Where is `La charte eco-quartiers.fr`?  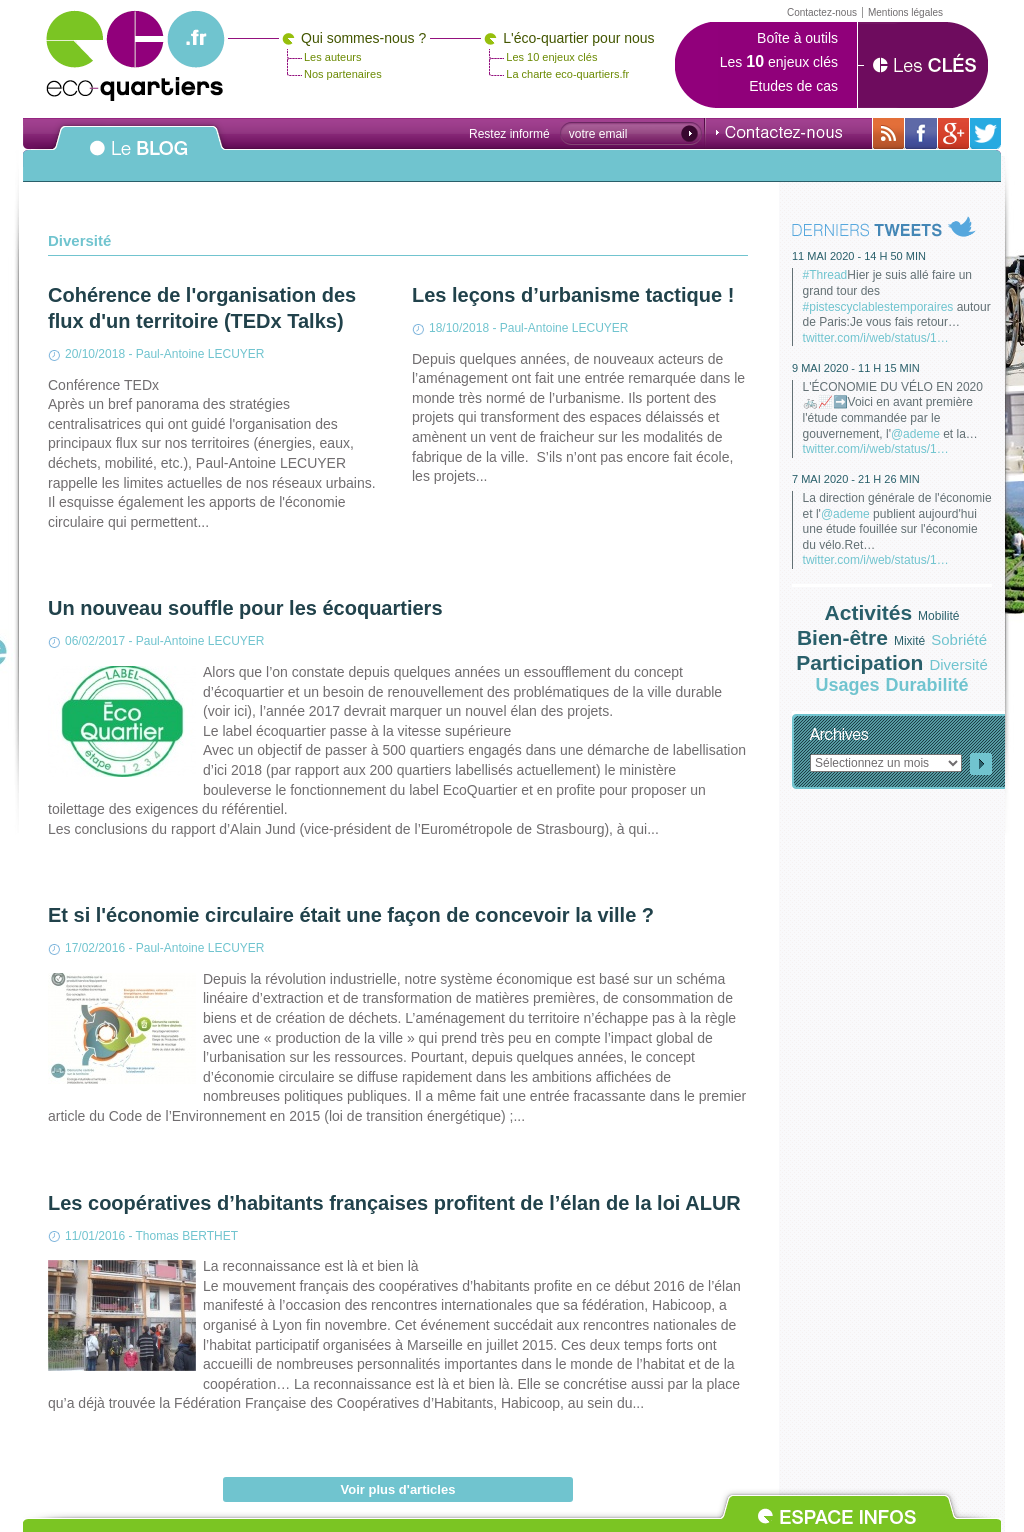
La charte eco-quartiers.fr is located at coordinates (567, 74).